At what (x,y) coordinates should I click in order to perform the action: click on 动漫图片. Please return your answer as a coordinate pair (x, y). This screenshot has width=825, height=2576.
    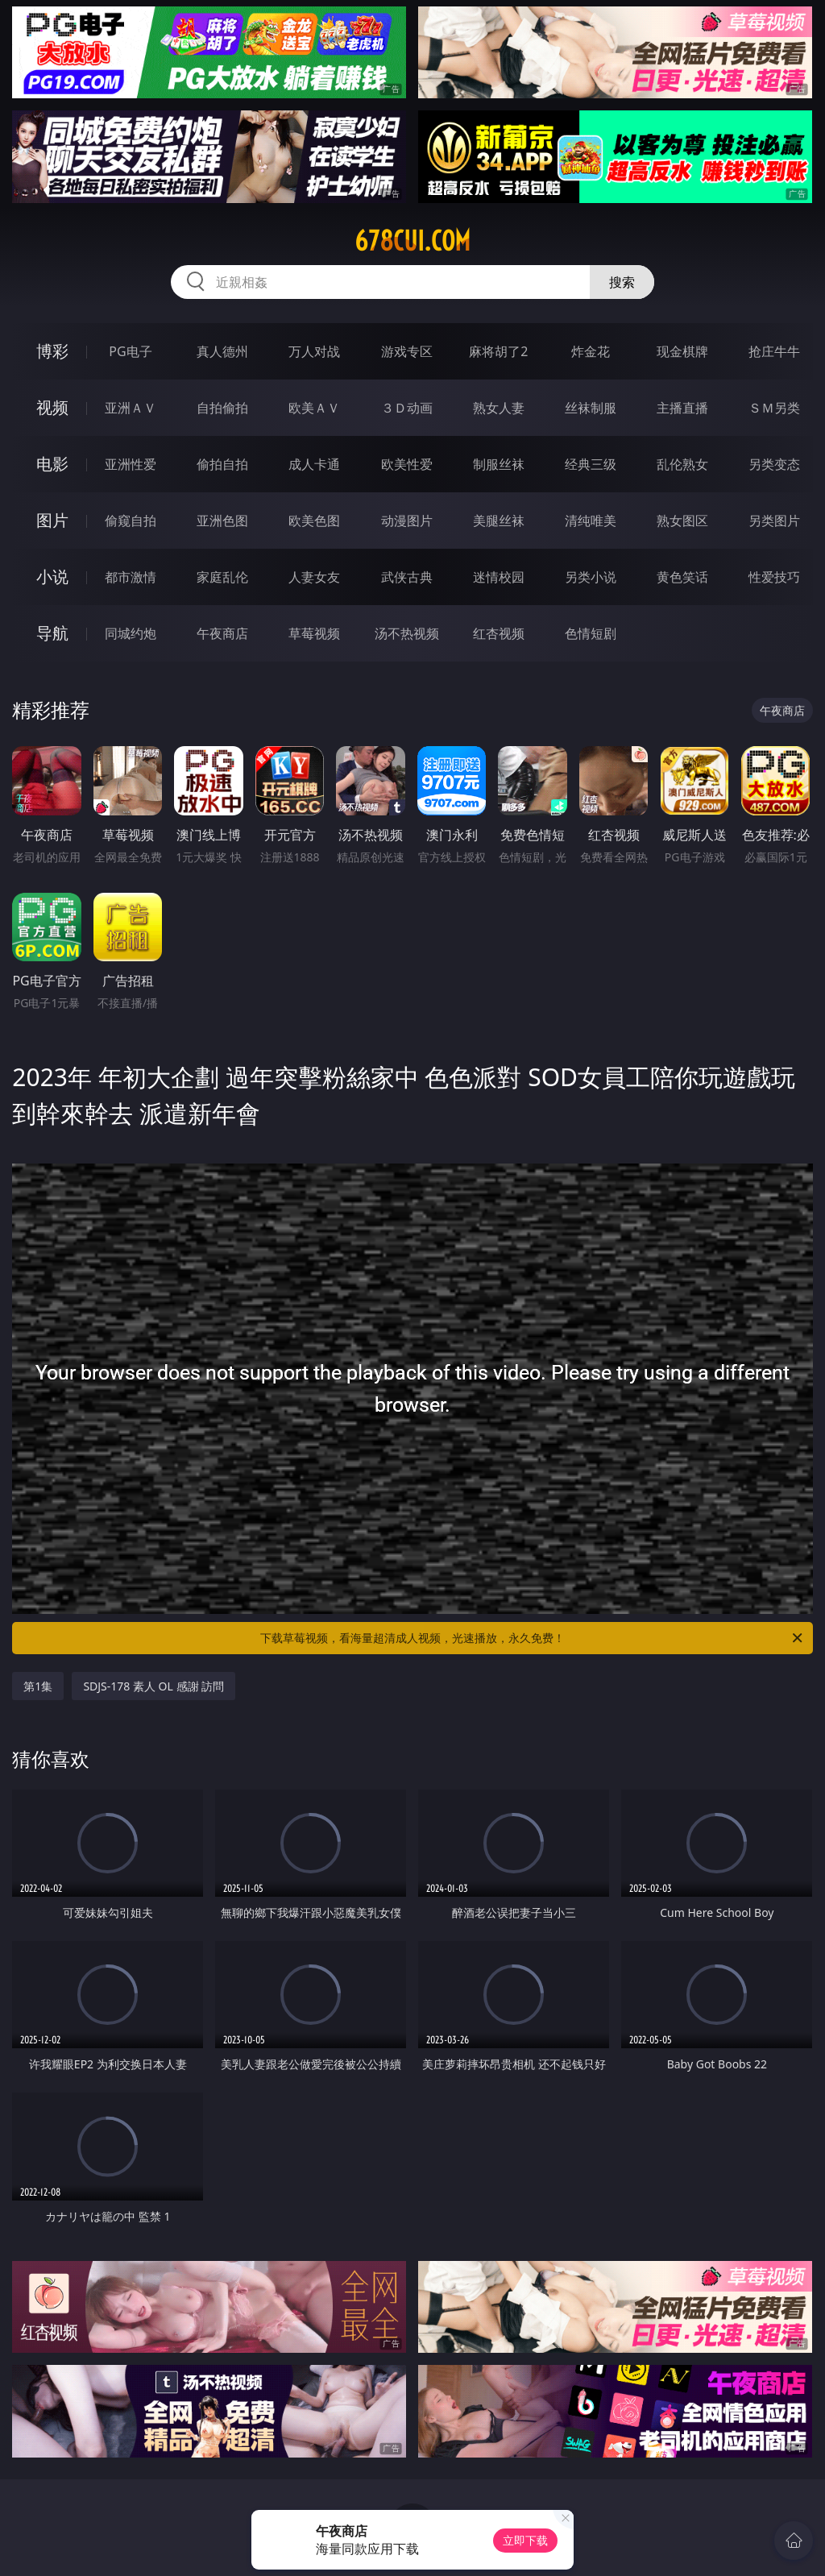
    Looking at the image, I should click on (407, 520).